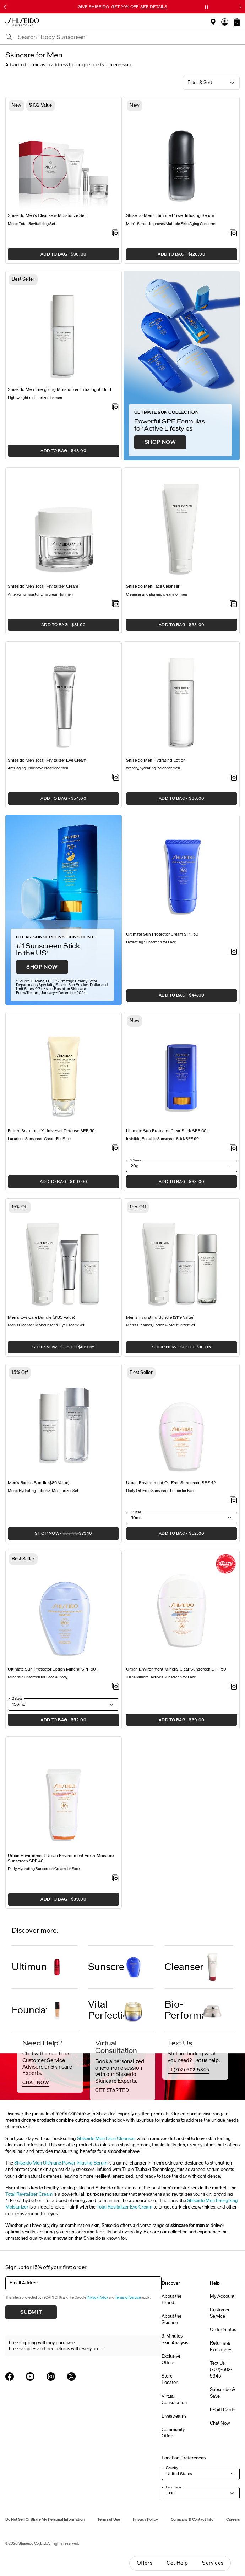 Image resolution: width=245 pixels, height=2576 pixels. I want to click on Cleanser, so click(183, 1967).